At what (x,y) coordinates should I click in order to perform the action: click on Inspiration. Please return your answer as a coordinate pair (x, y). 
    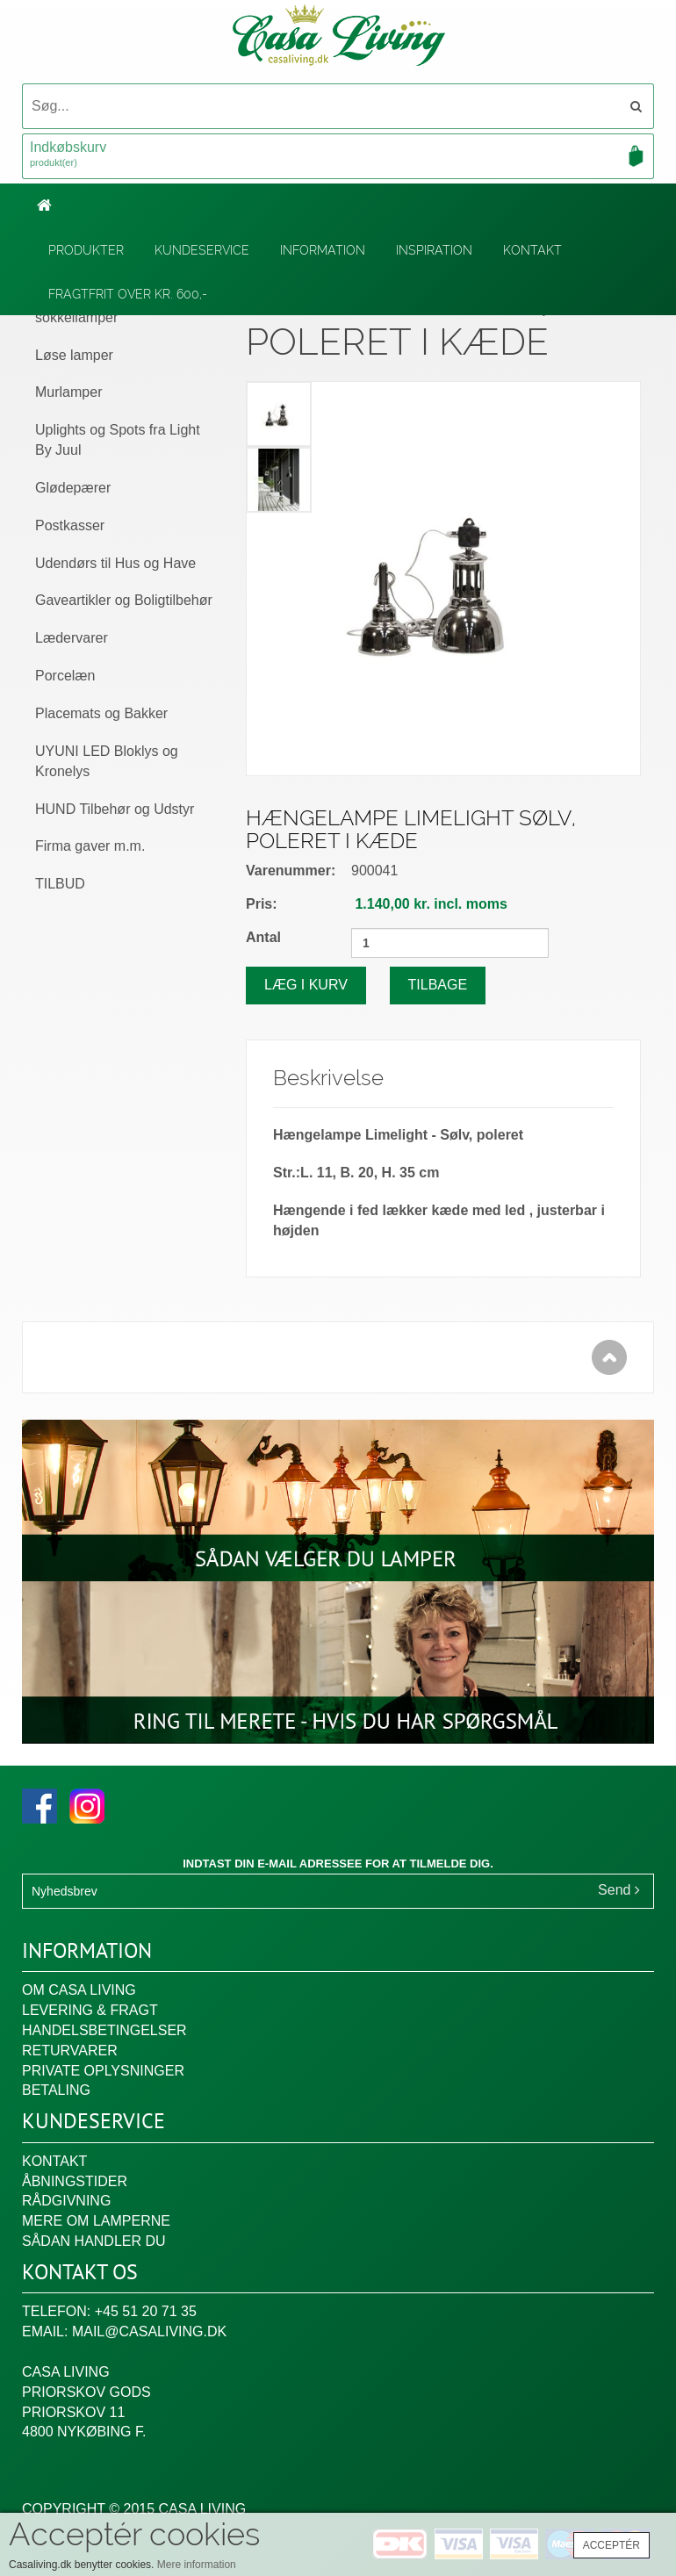
    Looking at the image, I should click on (434, 250).